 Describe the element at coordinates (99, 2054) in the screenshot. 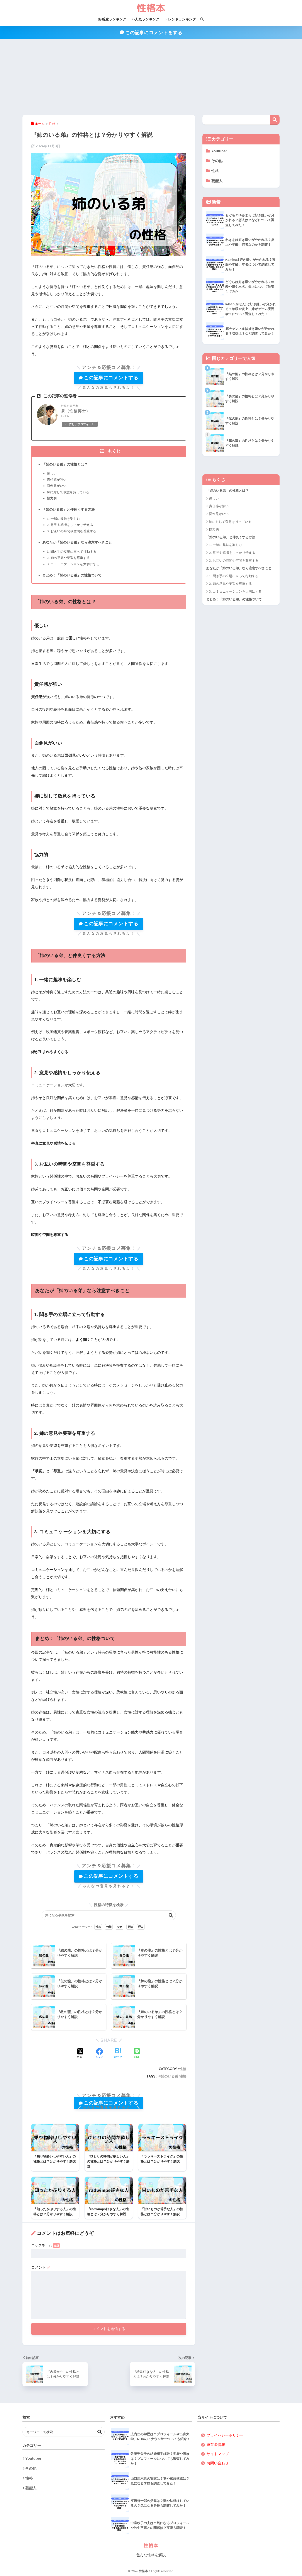

I see `[Facebookでシェアする]` at that location.